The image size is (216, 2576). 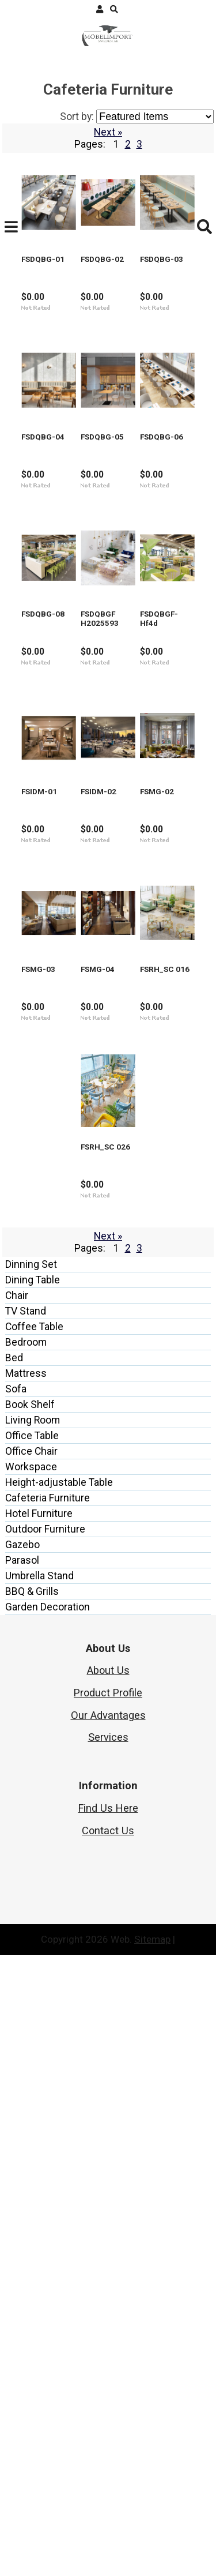 What do you see at coordinates (36, 1734) in the screenshot?
I see `FSRH_SC 016` at bounding box center [36, 1734].